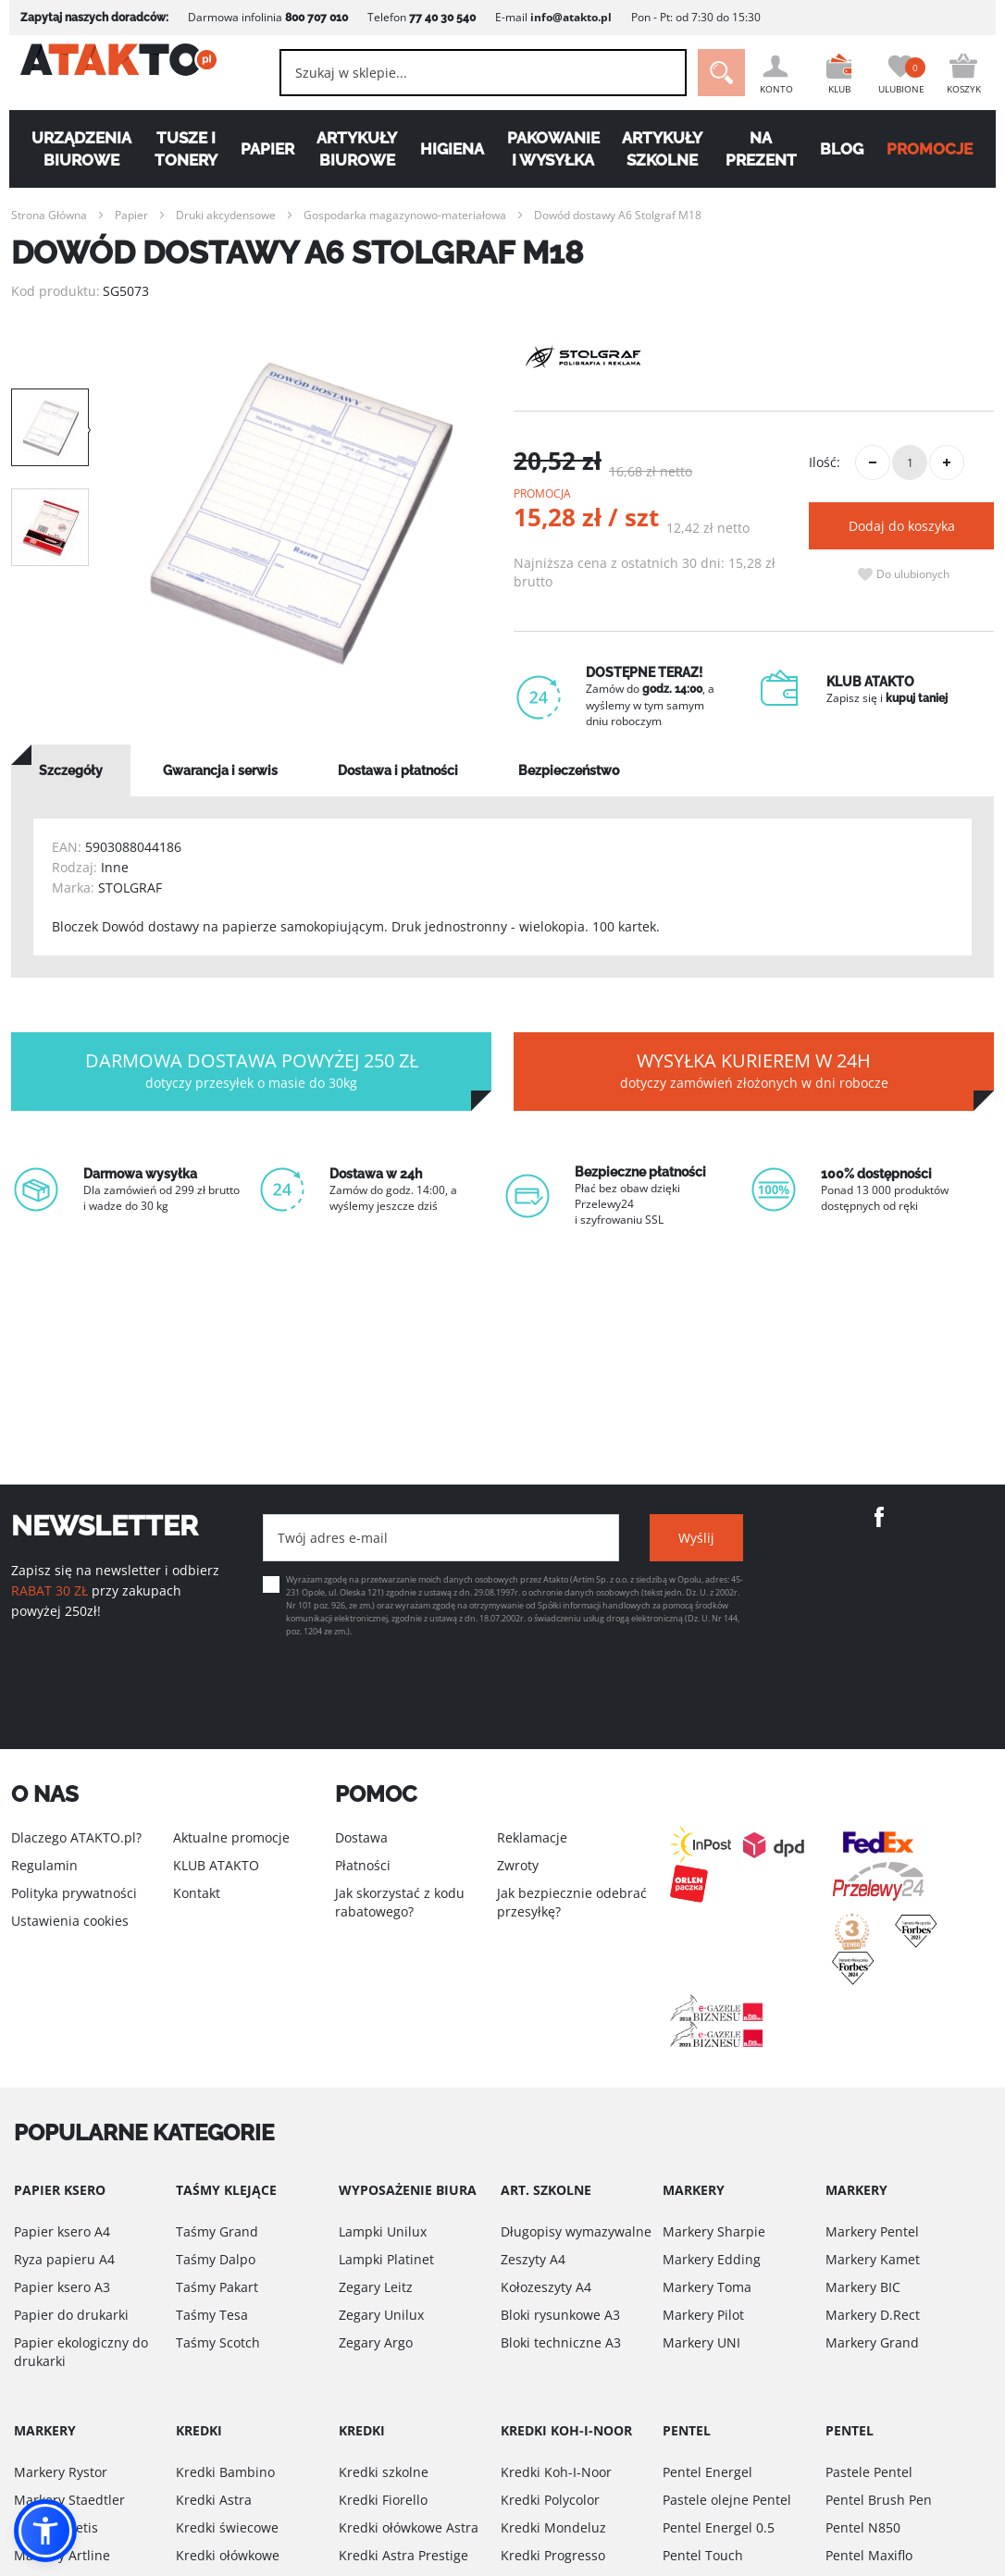 Image resolution: width=1005 pixels, height=2576 pixels. I want to click on Markery Pilot, so click(703, 2314).